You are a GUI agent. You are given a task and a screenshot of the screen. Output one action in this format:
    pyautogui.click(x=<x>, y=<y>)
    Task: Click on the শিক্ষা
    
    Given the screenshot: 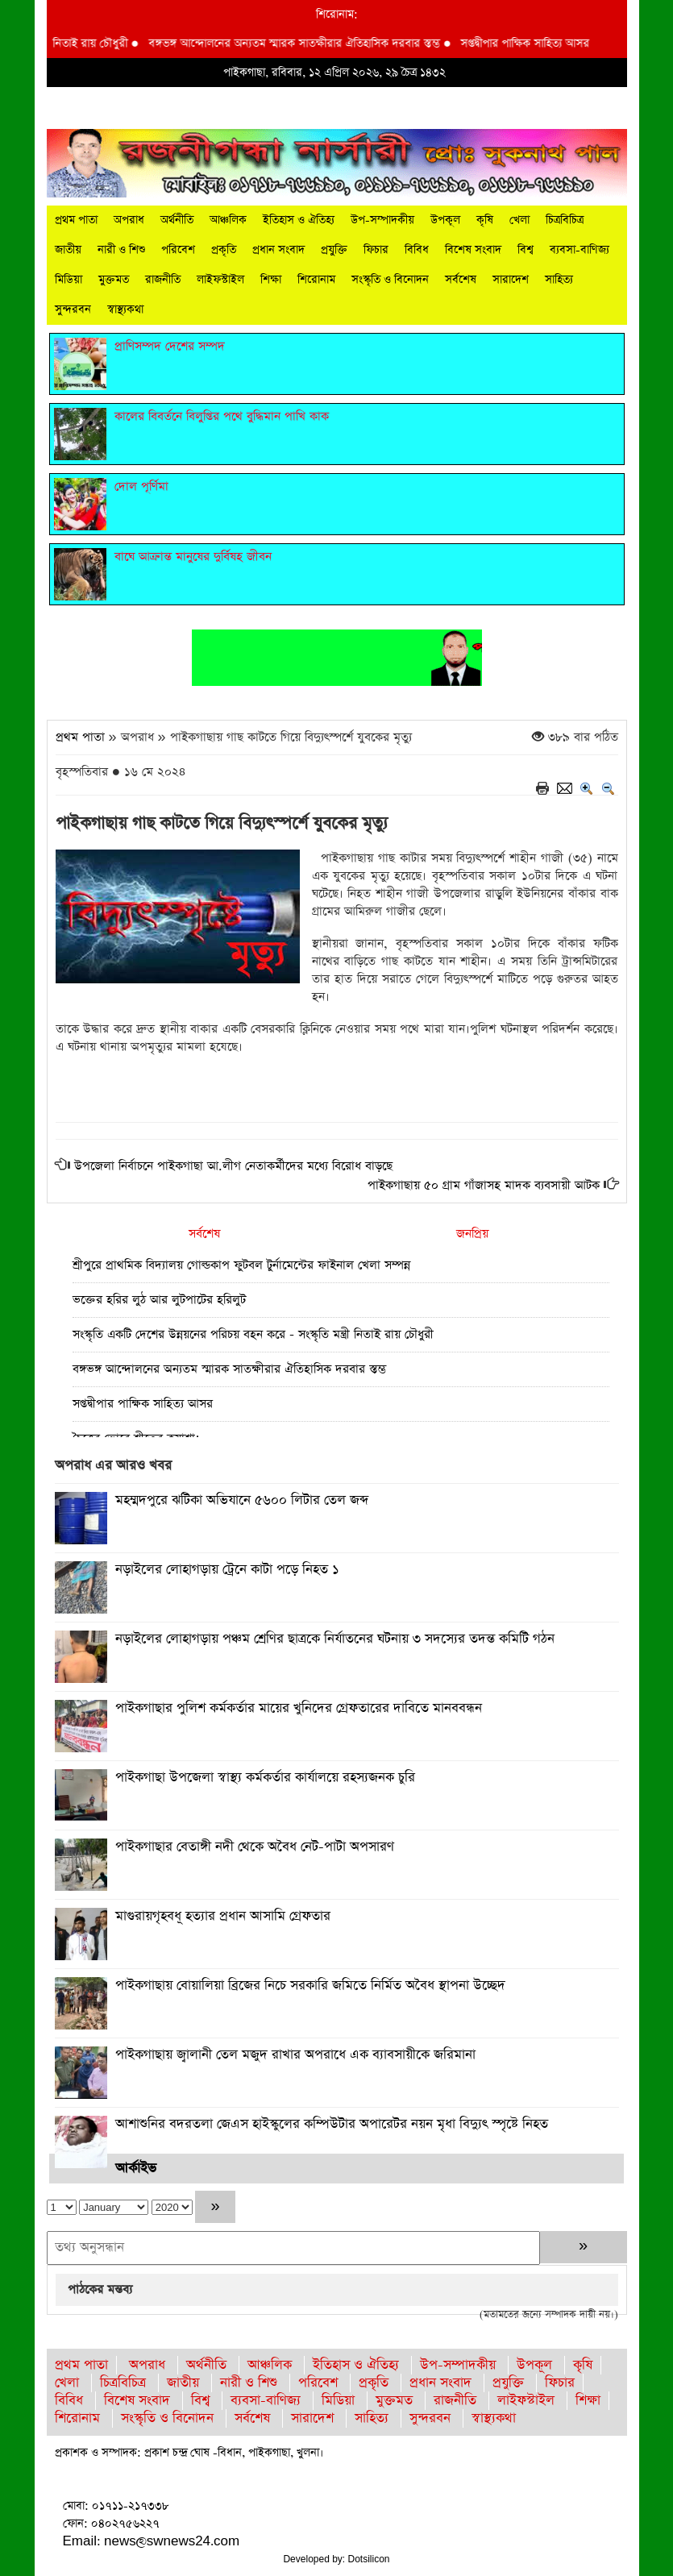 What is the action you would take?
    pyautogui.click(x=270, y=280)
    